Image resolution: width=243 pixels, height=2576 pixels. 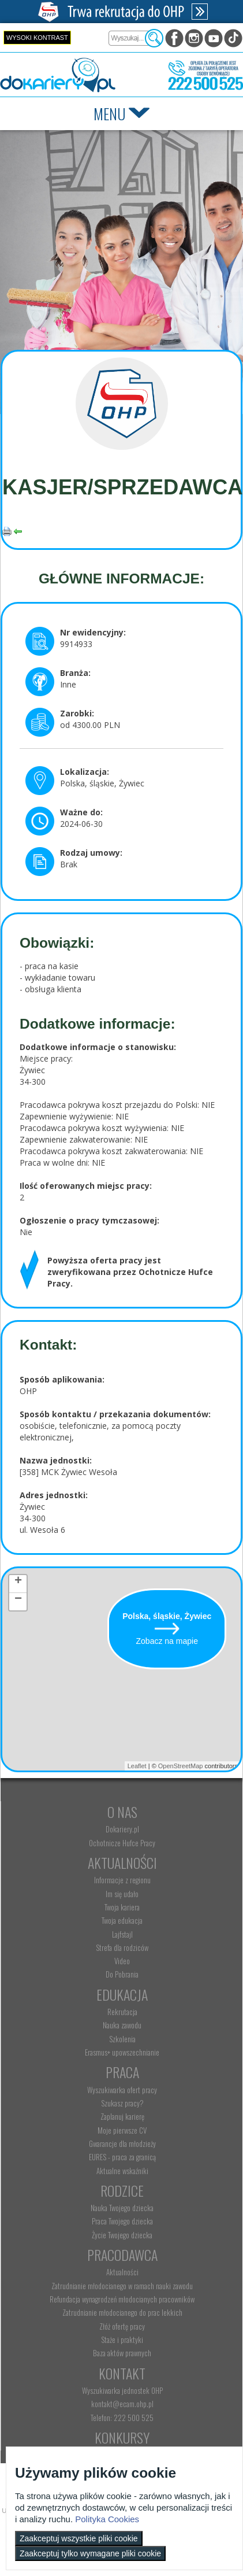 I want to click on EURES - praca za granicą [menuitem], so click(x=122, y=2157).